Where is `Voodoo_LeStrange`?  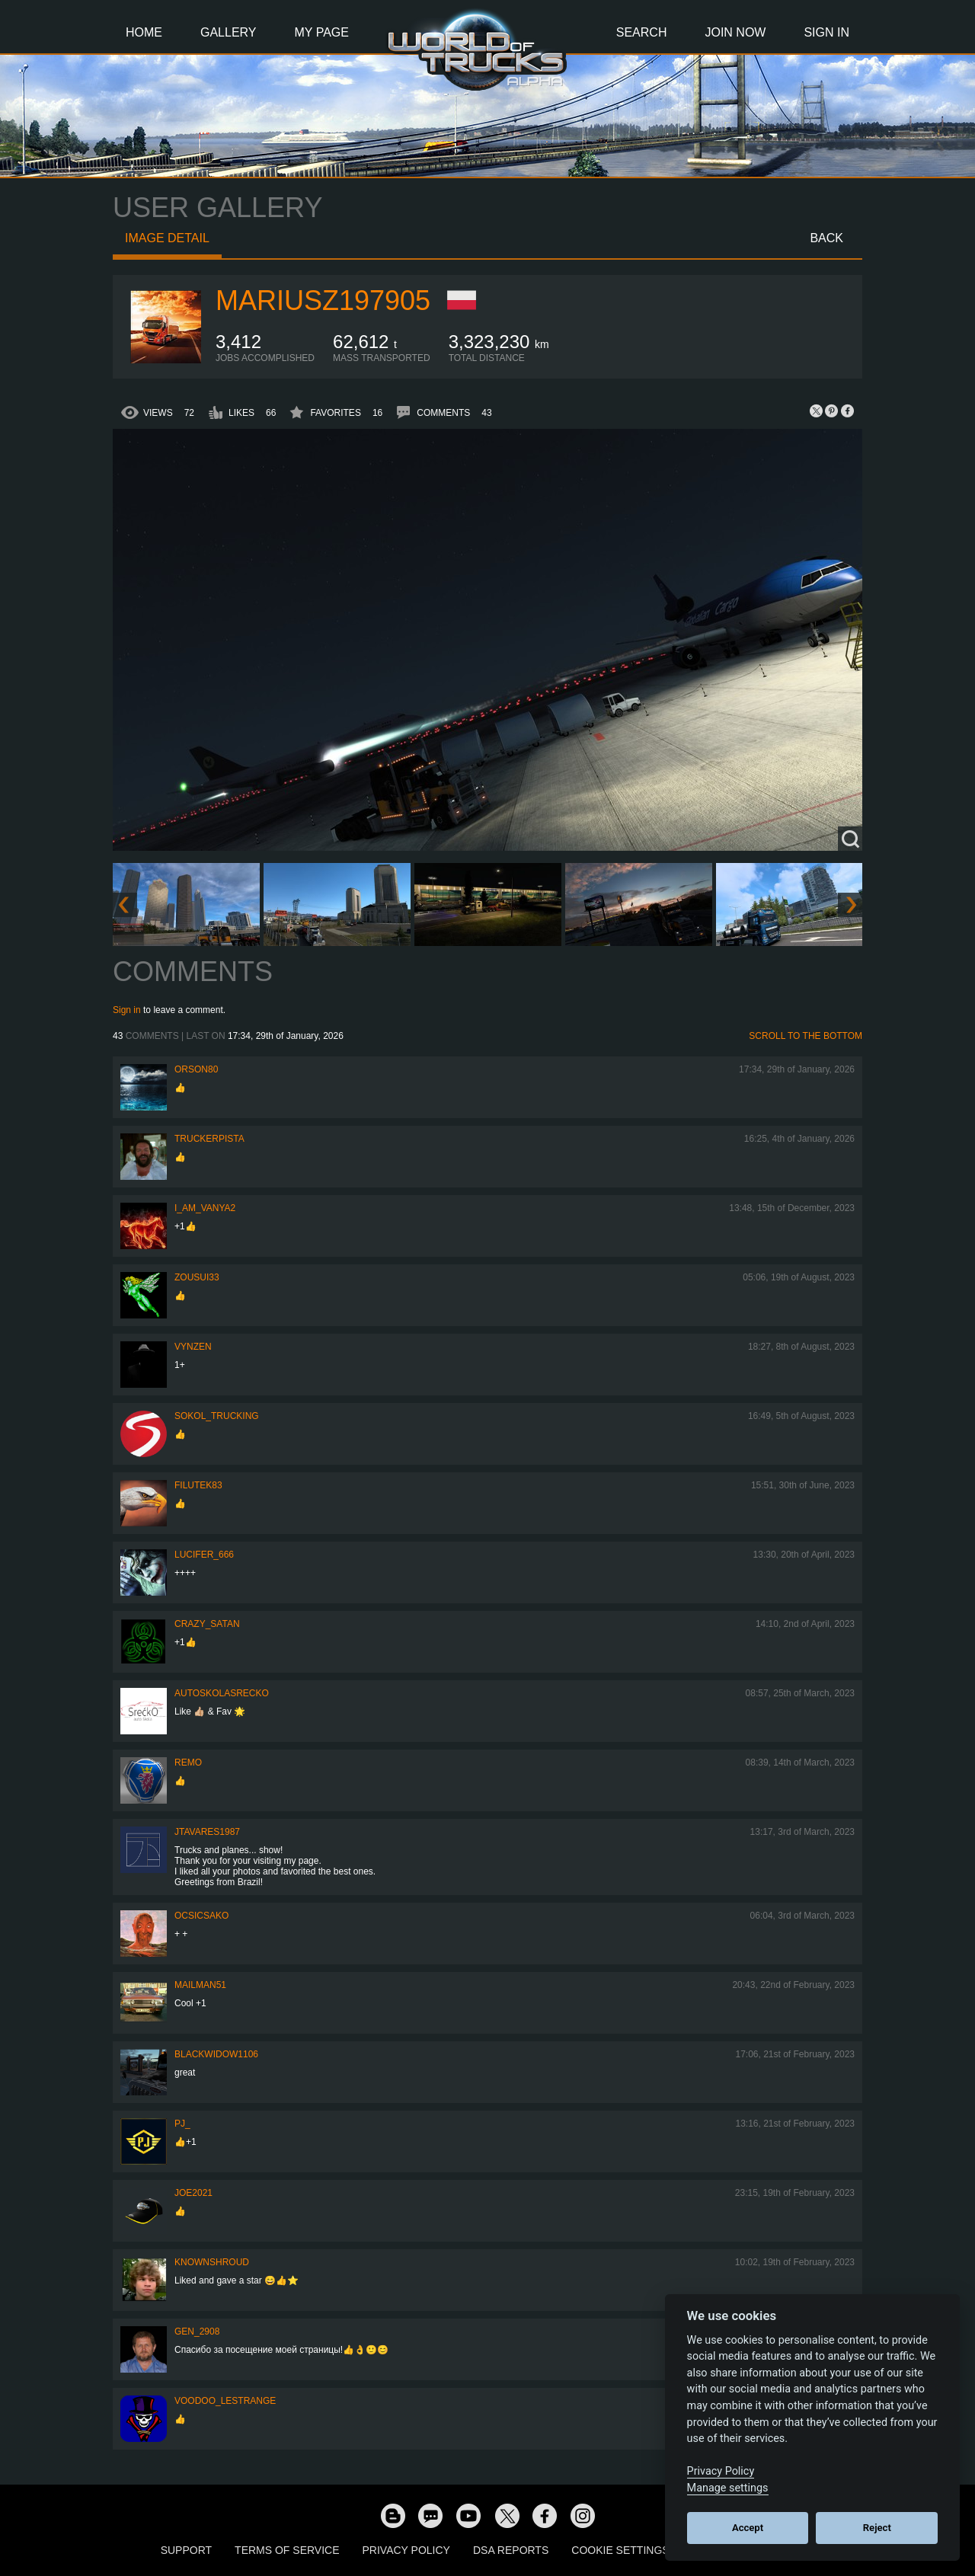
Voodoo_LeStrange is located at coordinates (225, 2400).